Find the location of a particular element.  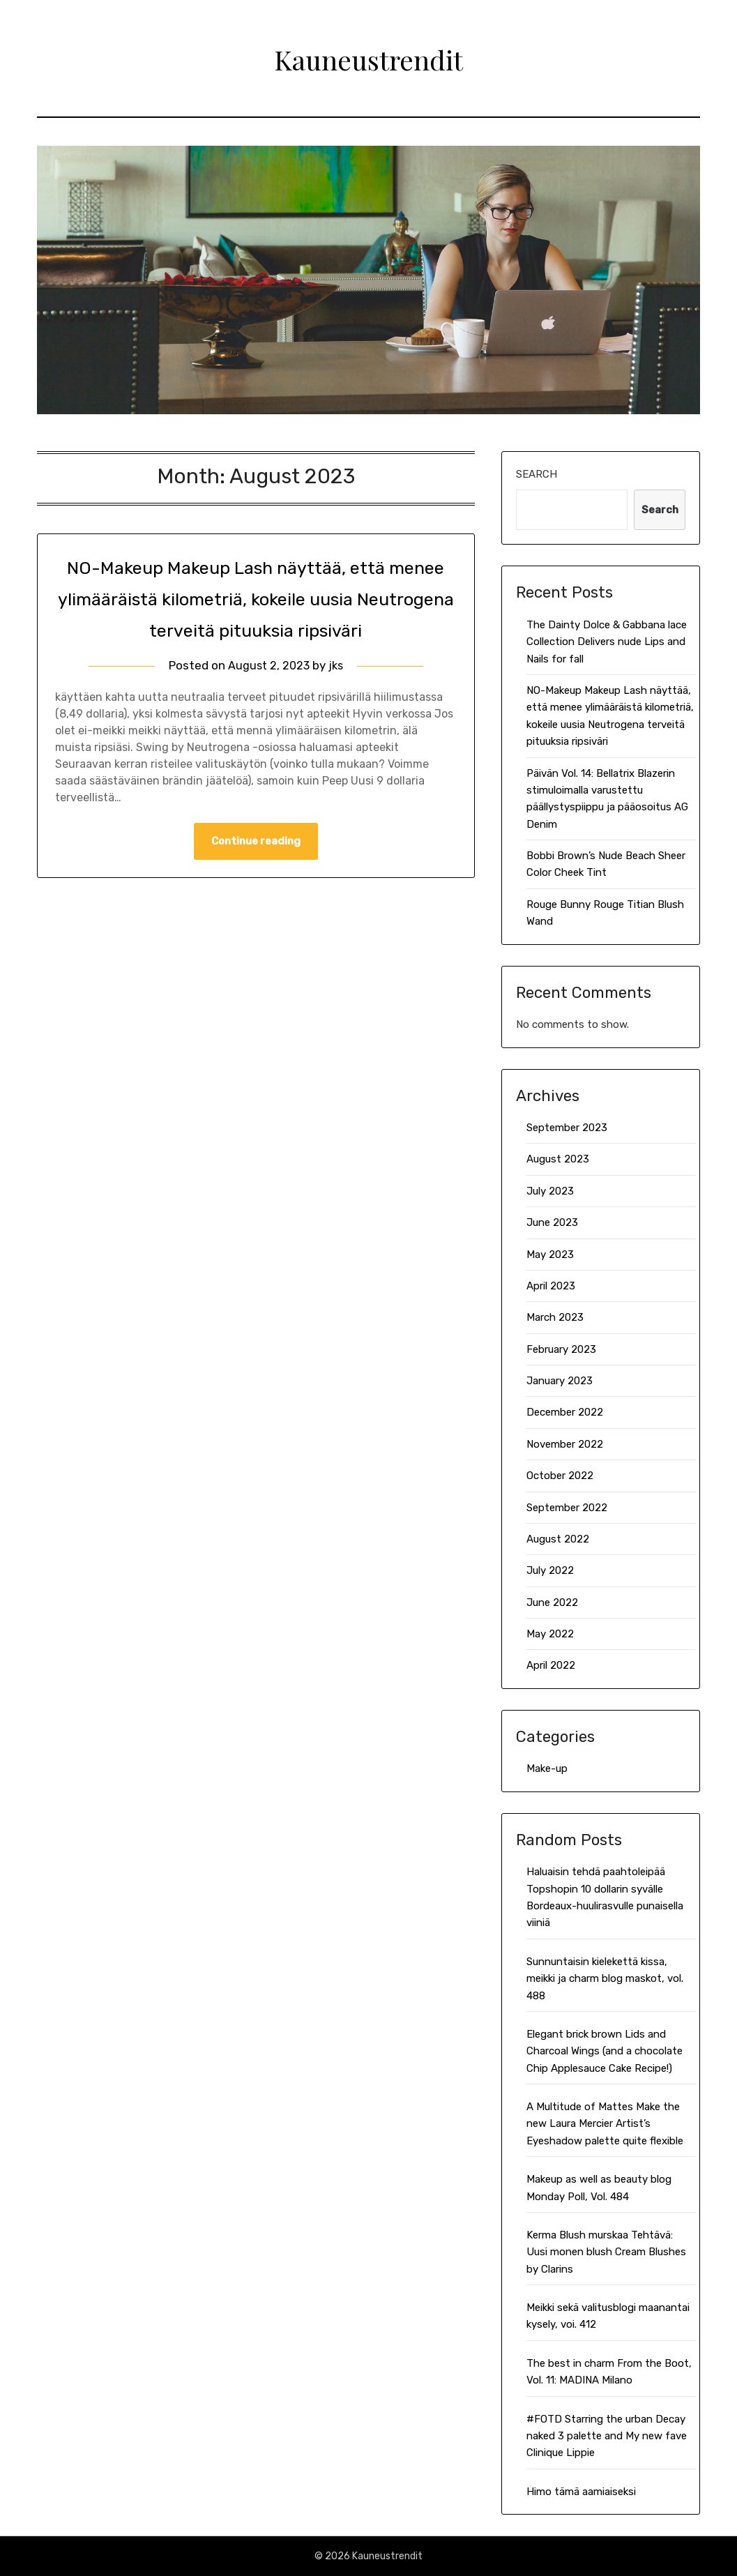

March 2023 is located at coordinates (555, 1317).